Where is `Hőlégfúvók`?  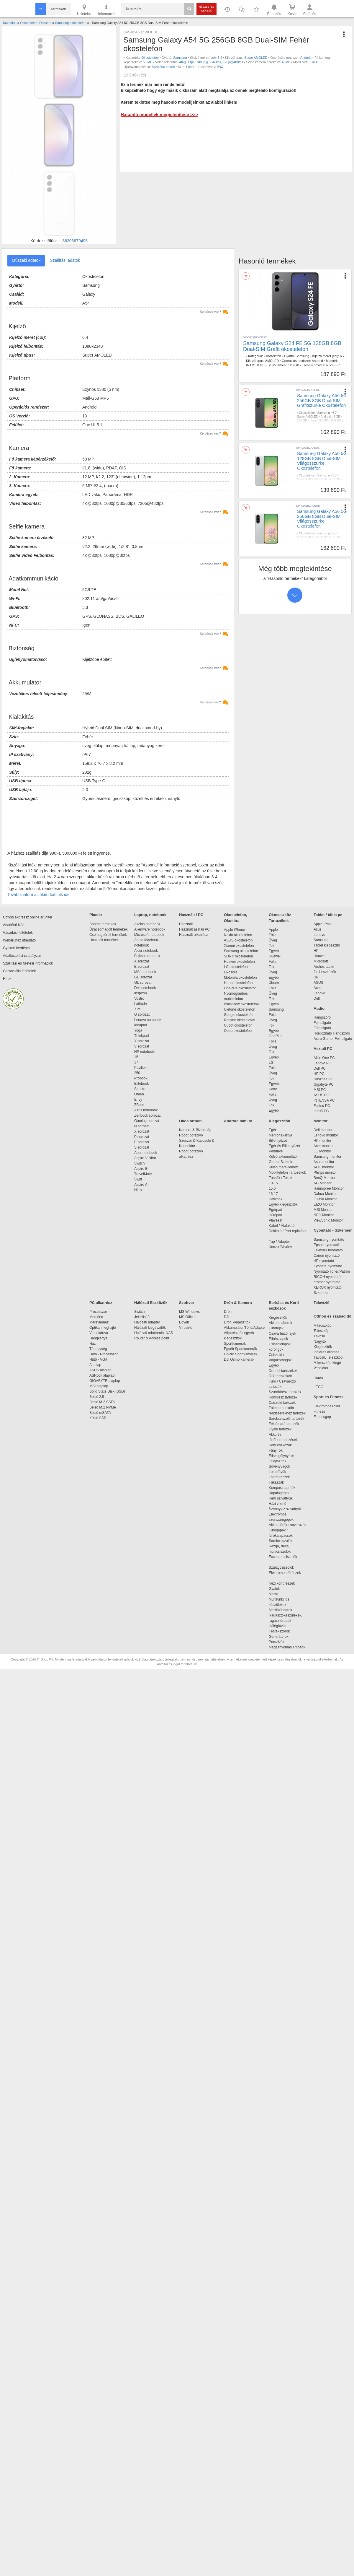 Hőlégfúvók is located at coordinates (277, 1626).